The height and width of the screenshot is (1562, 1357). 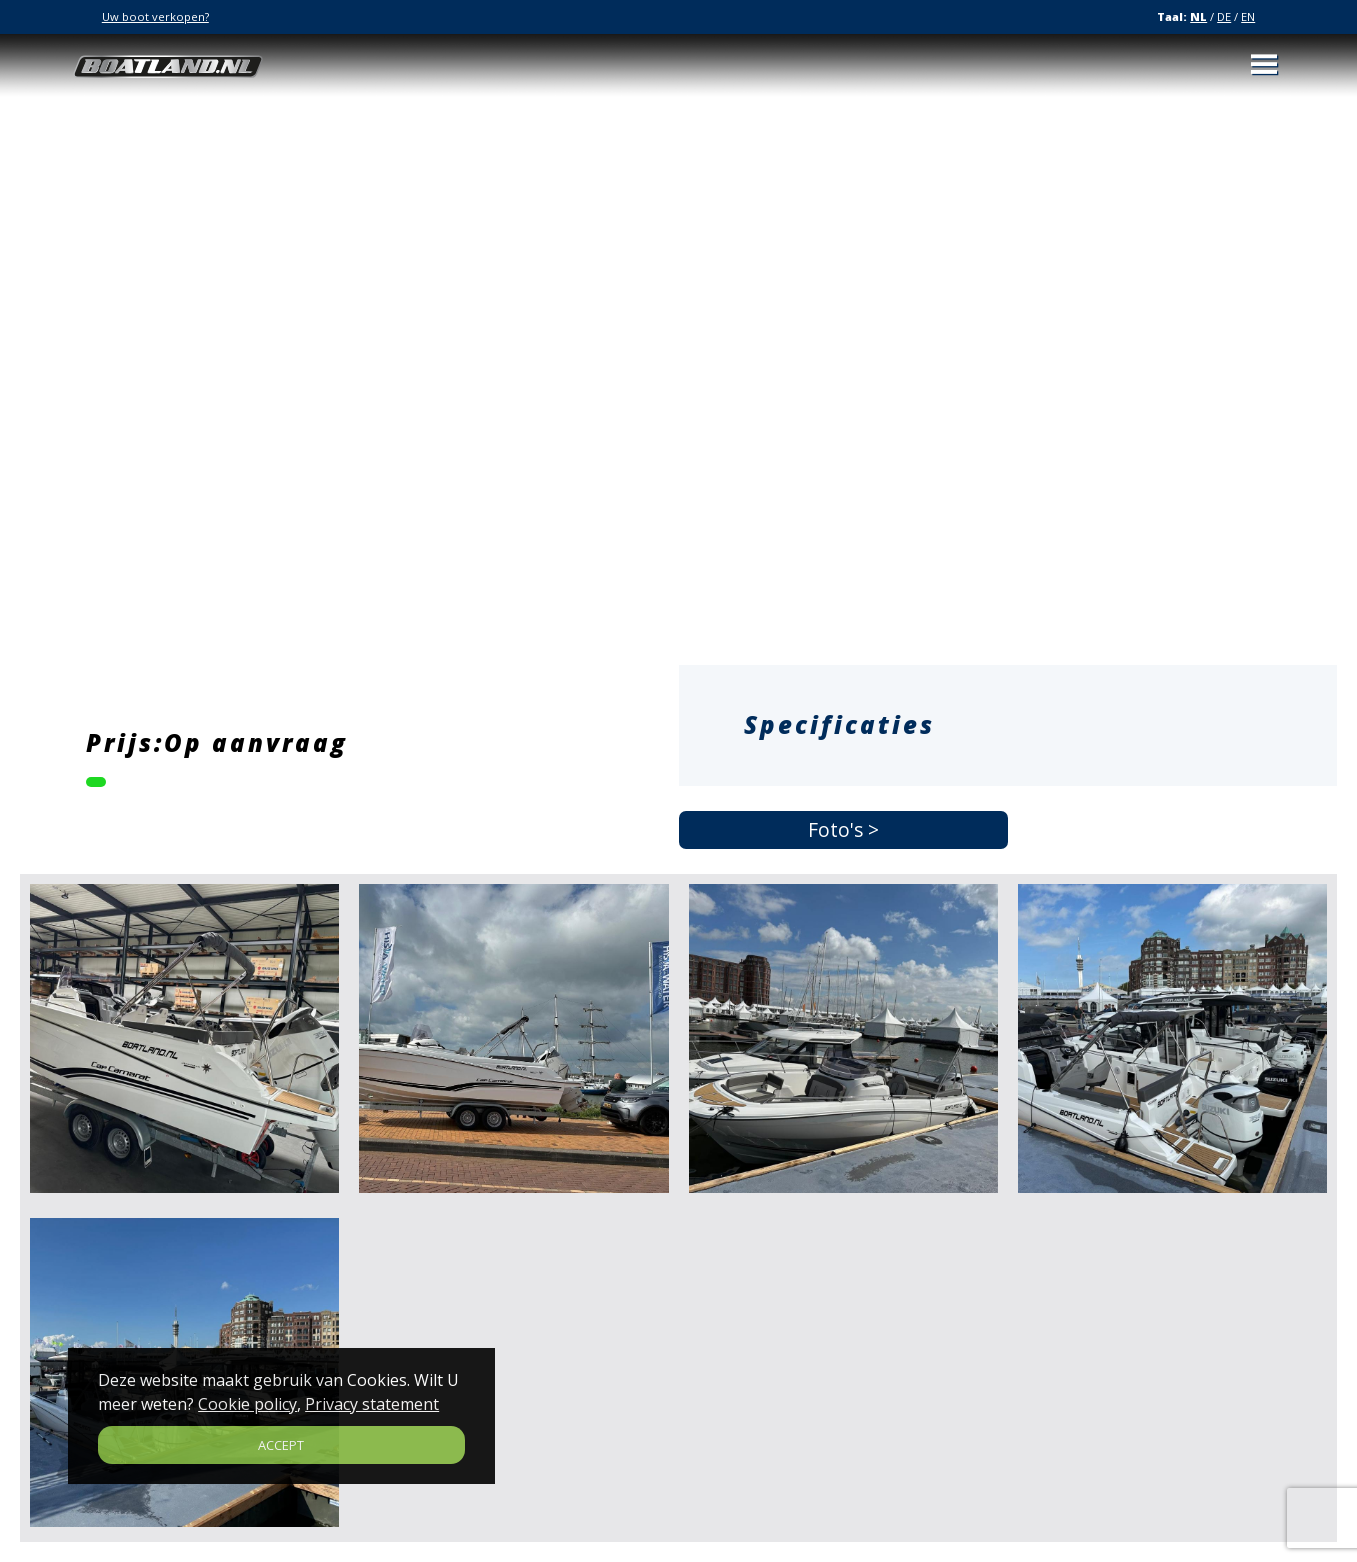 What do you see at coordinates (1198, 16) in the screenshot?
I see `NL` at bounding box center [1198, 16].